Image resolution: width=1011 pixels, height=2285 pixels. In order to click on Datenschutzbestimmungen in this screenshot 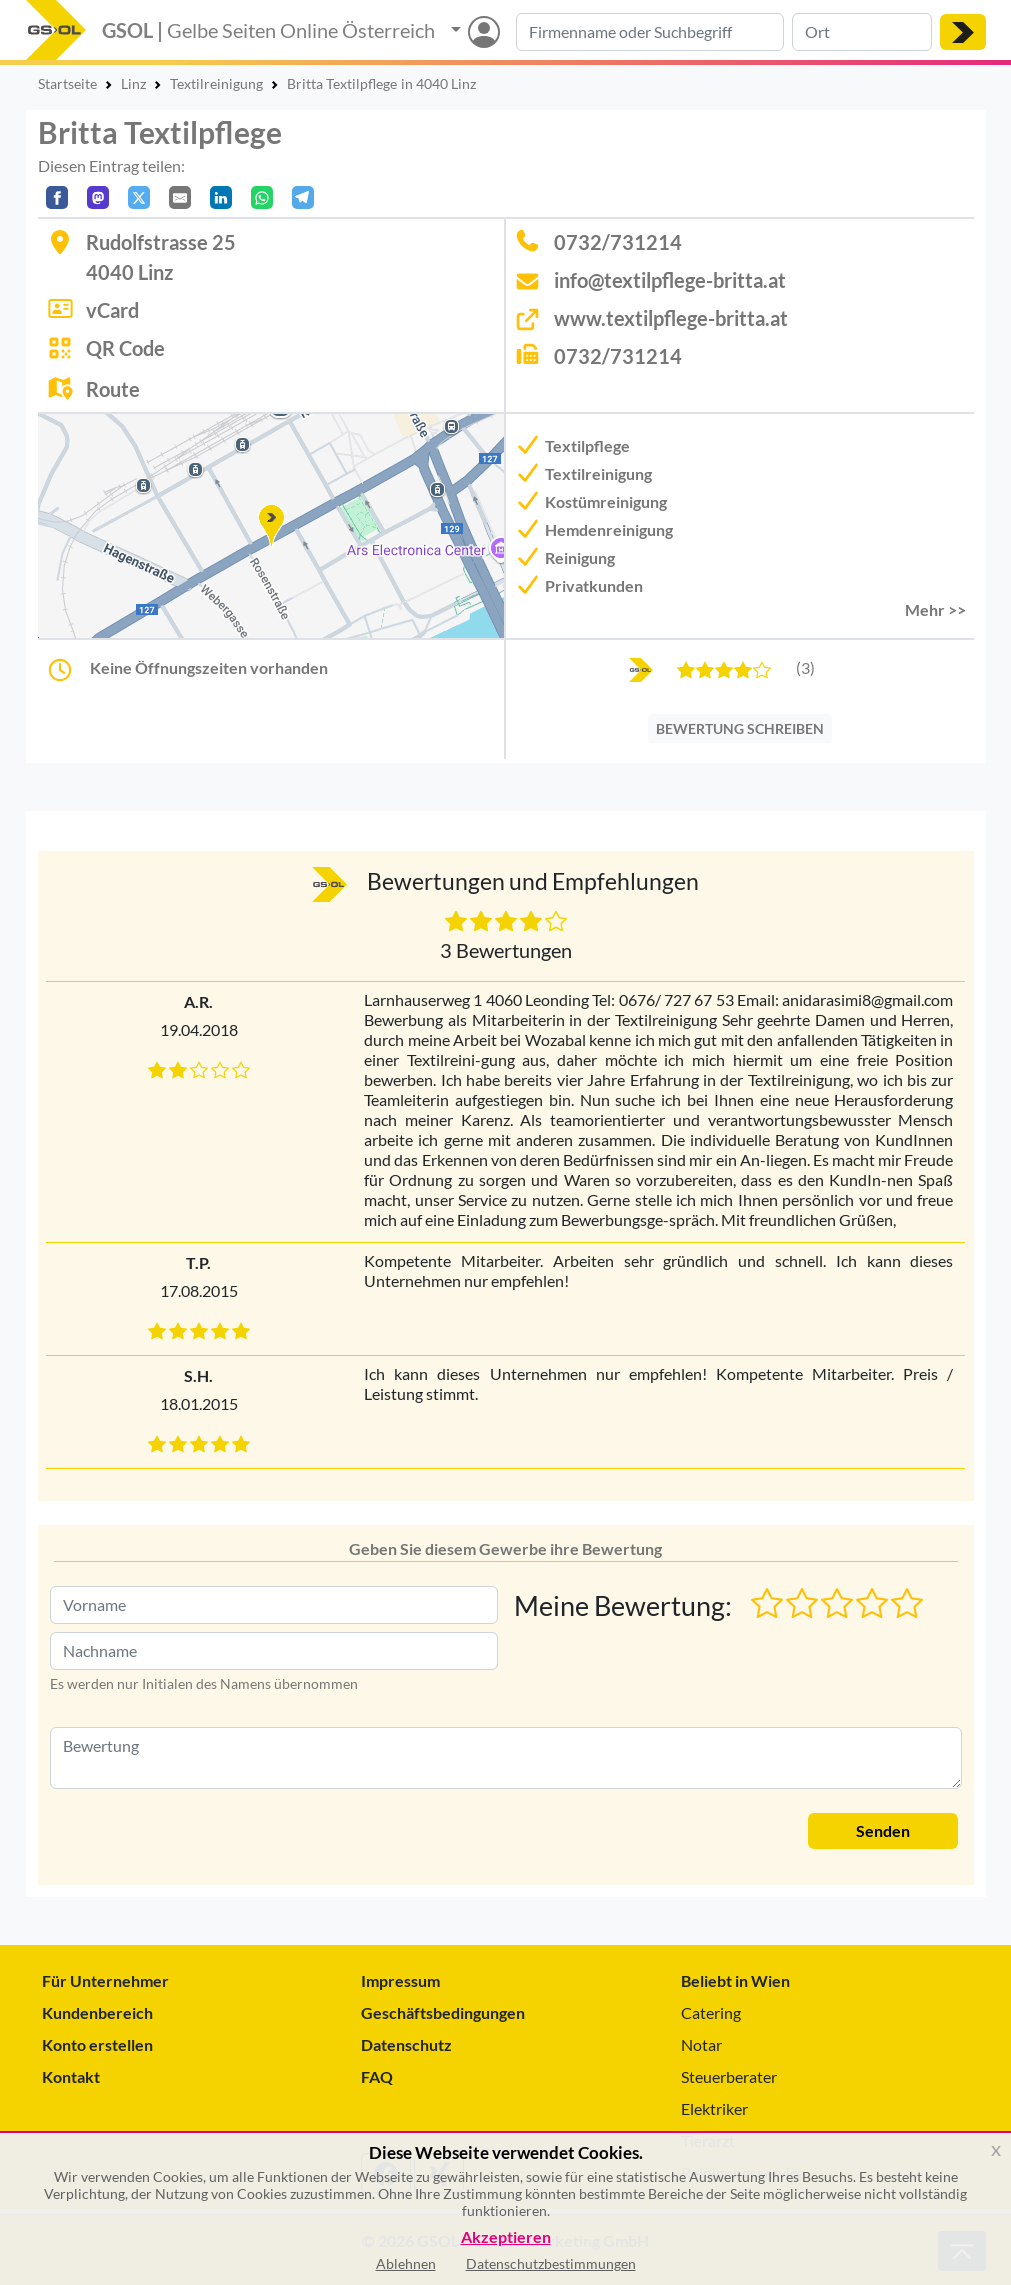, I will do `click(551, 2263)`.